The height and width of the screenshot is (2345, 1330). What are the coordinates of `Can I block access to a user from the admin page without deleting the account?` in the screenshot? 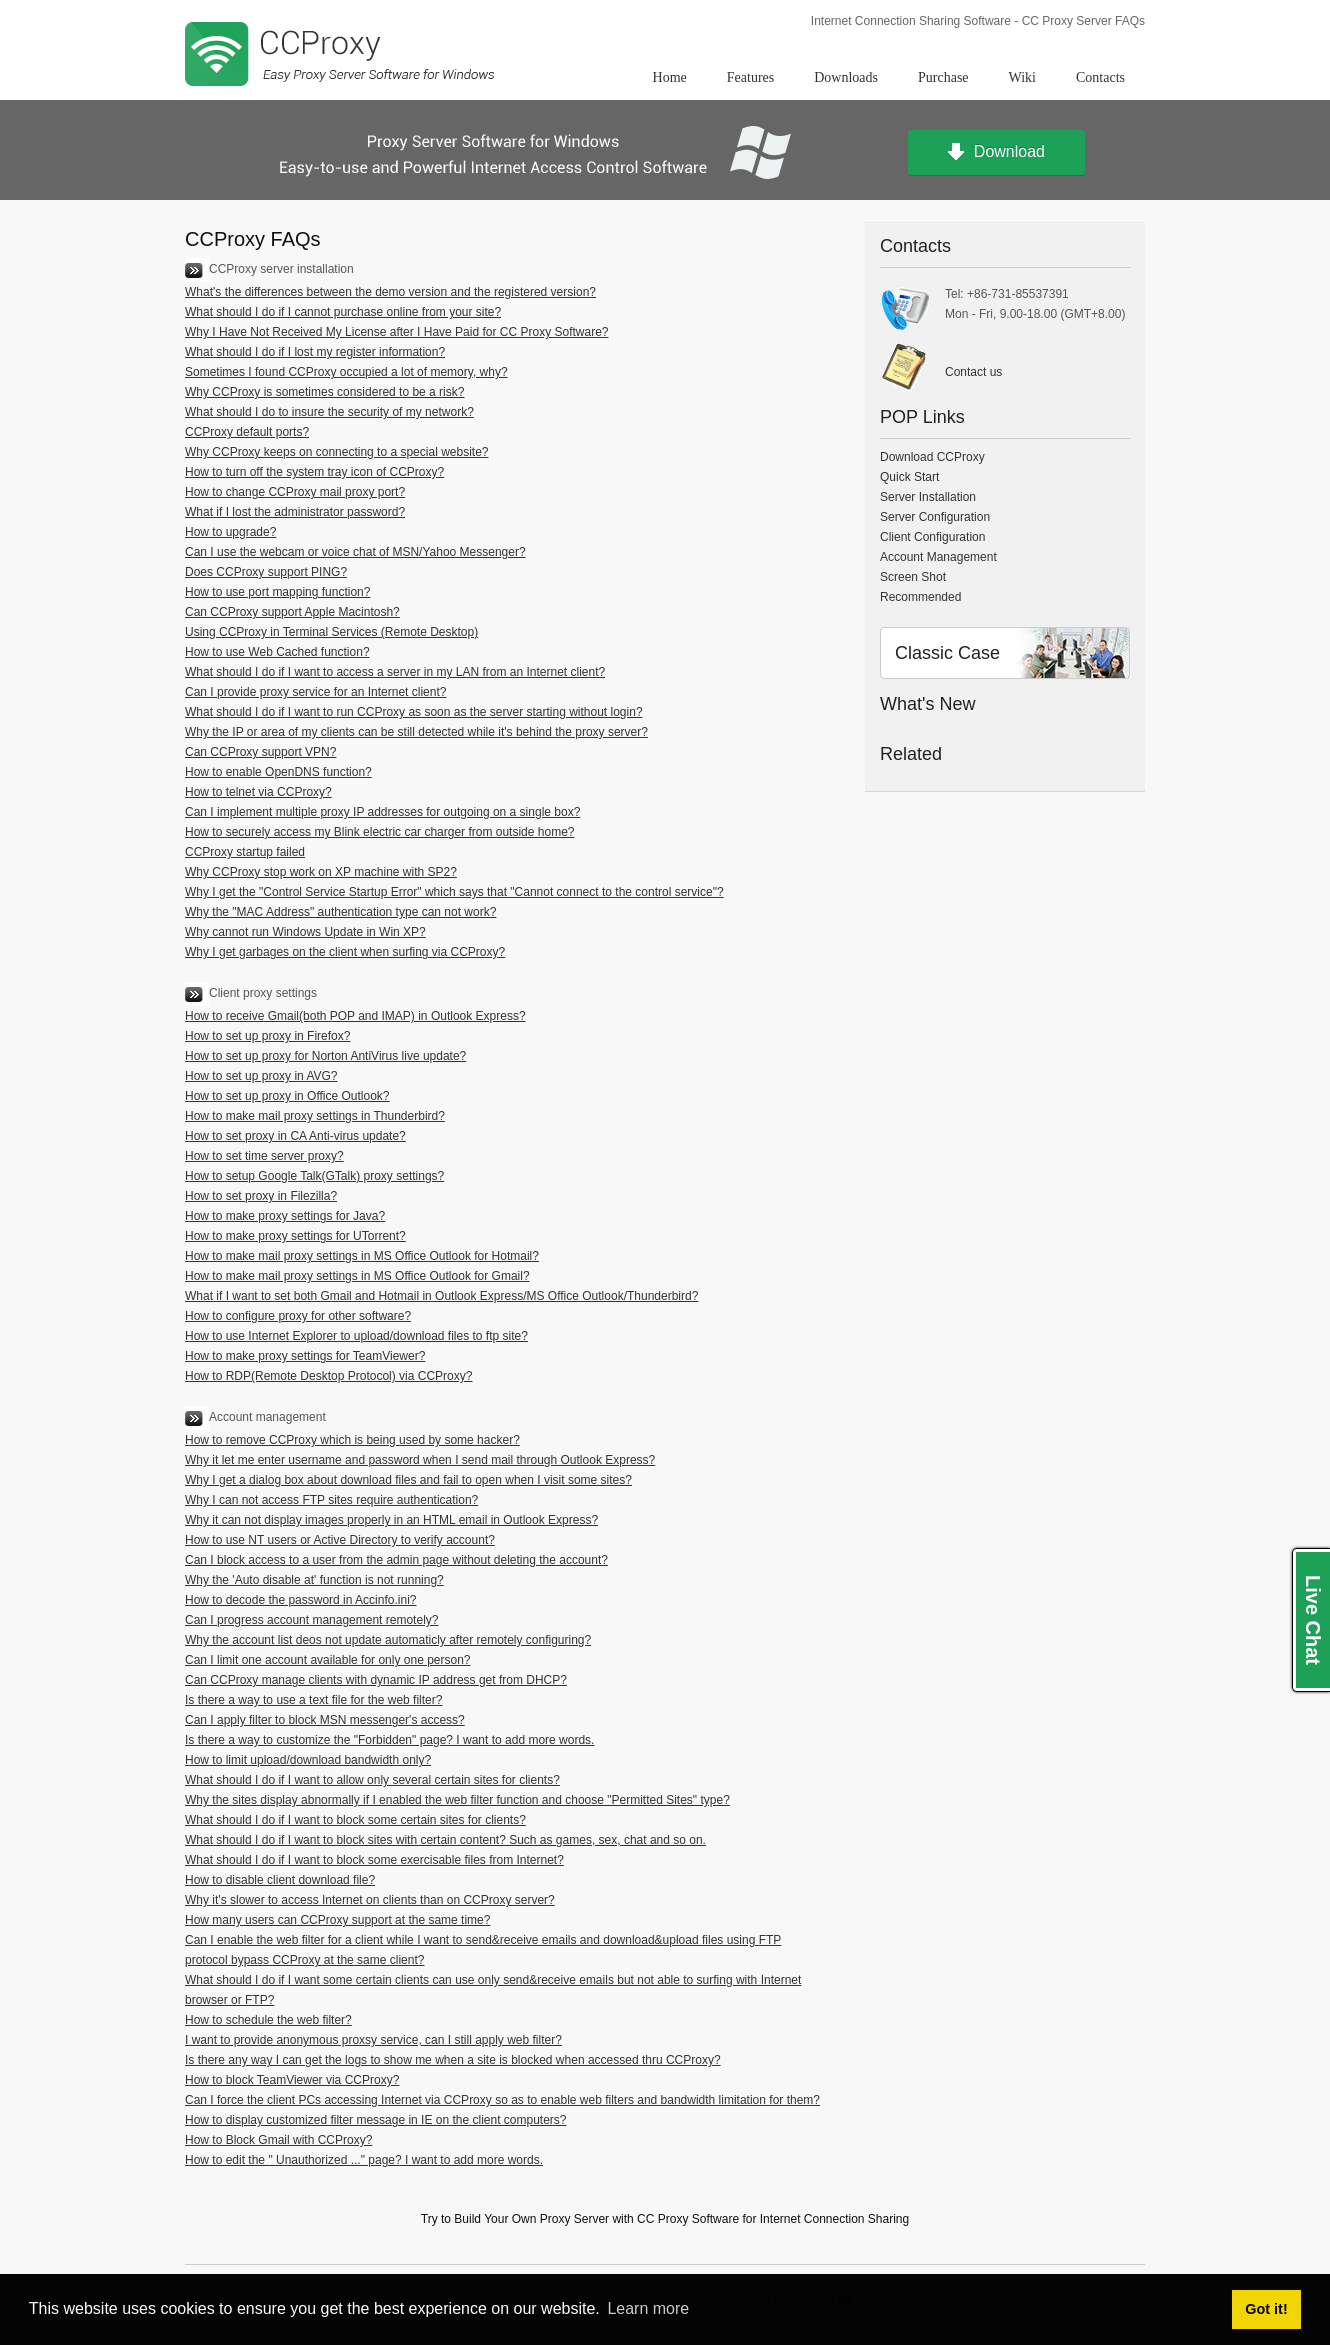 It's located at (396, 1560).